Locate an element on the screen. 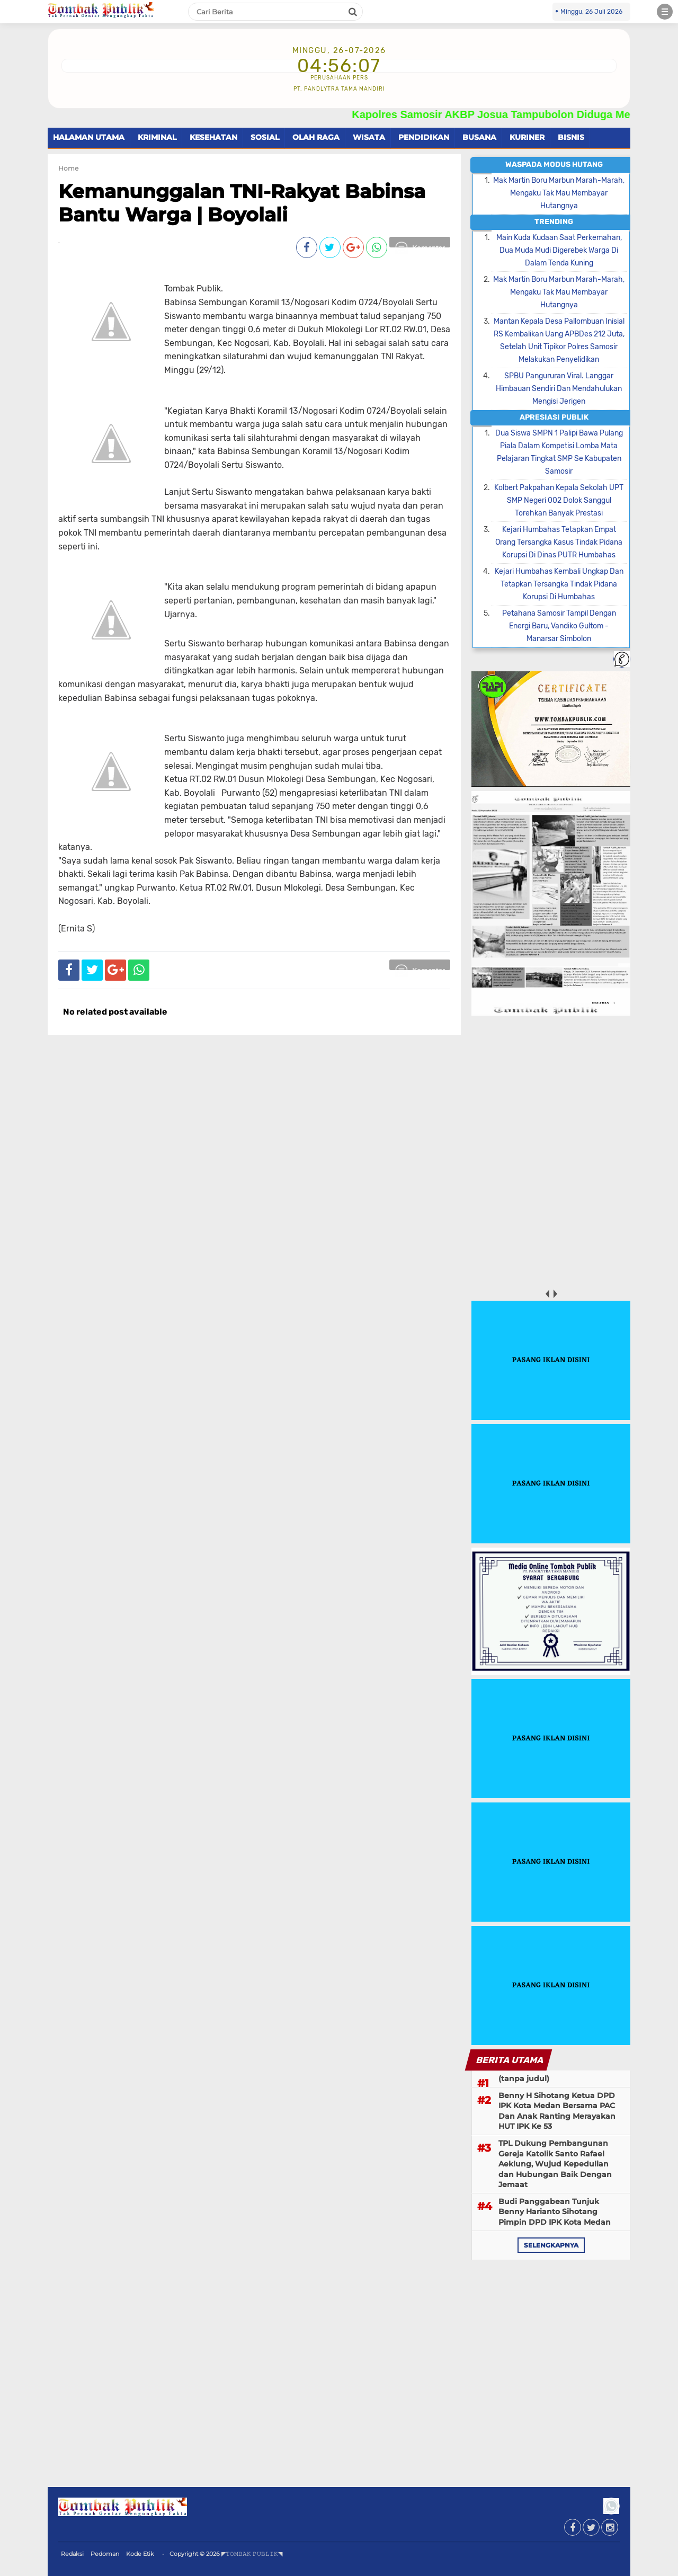  Main Kuda Kudaan Saat Perkemahan, Dua Muda Mudi Digerebek Warga Di Dalam Tenda Kuning is located at coordinates (559, 250).